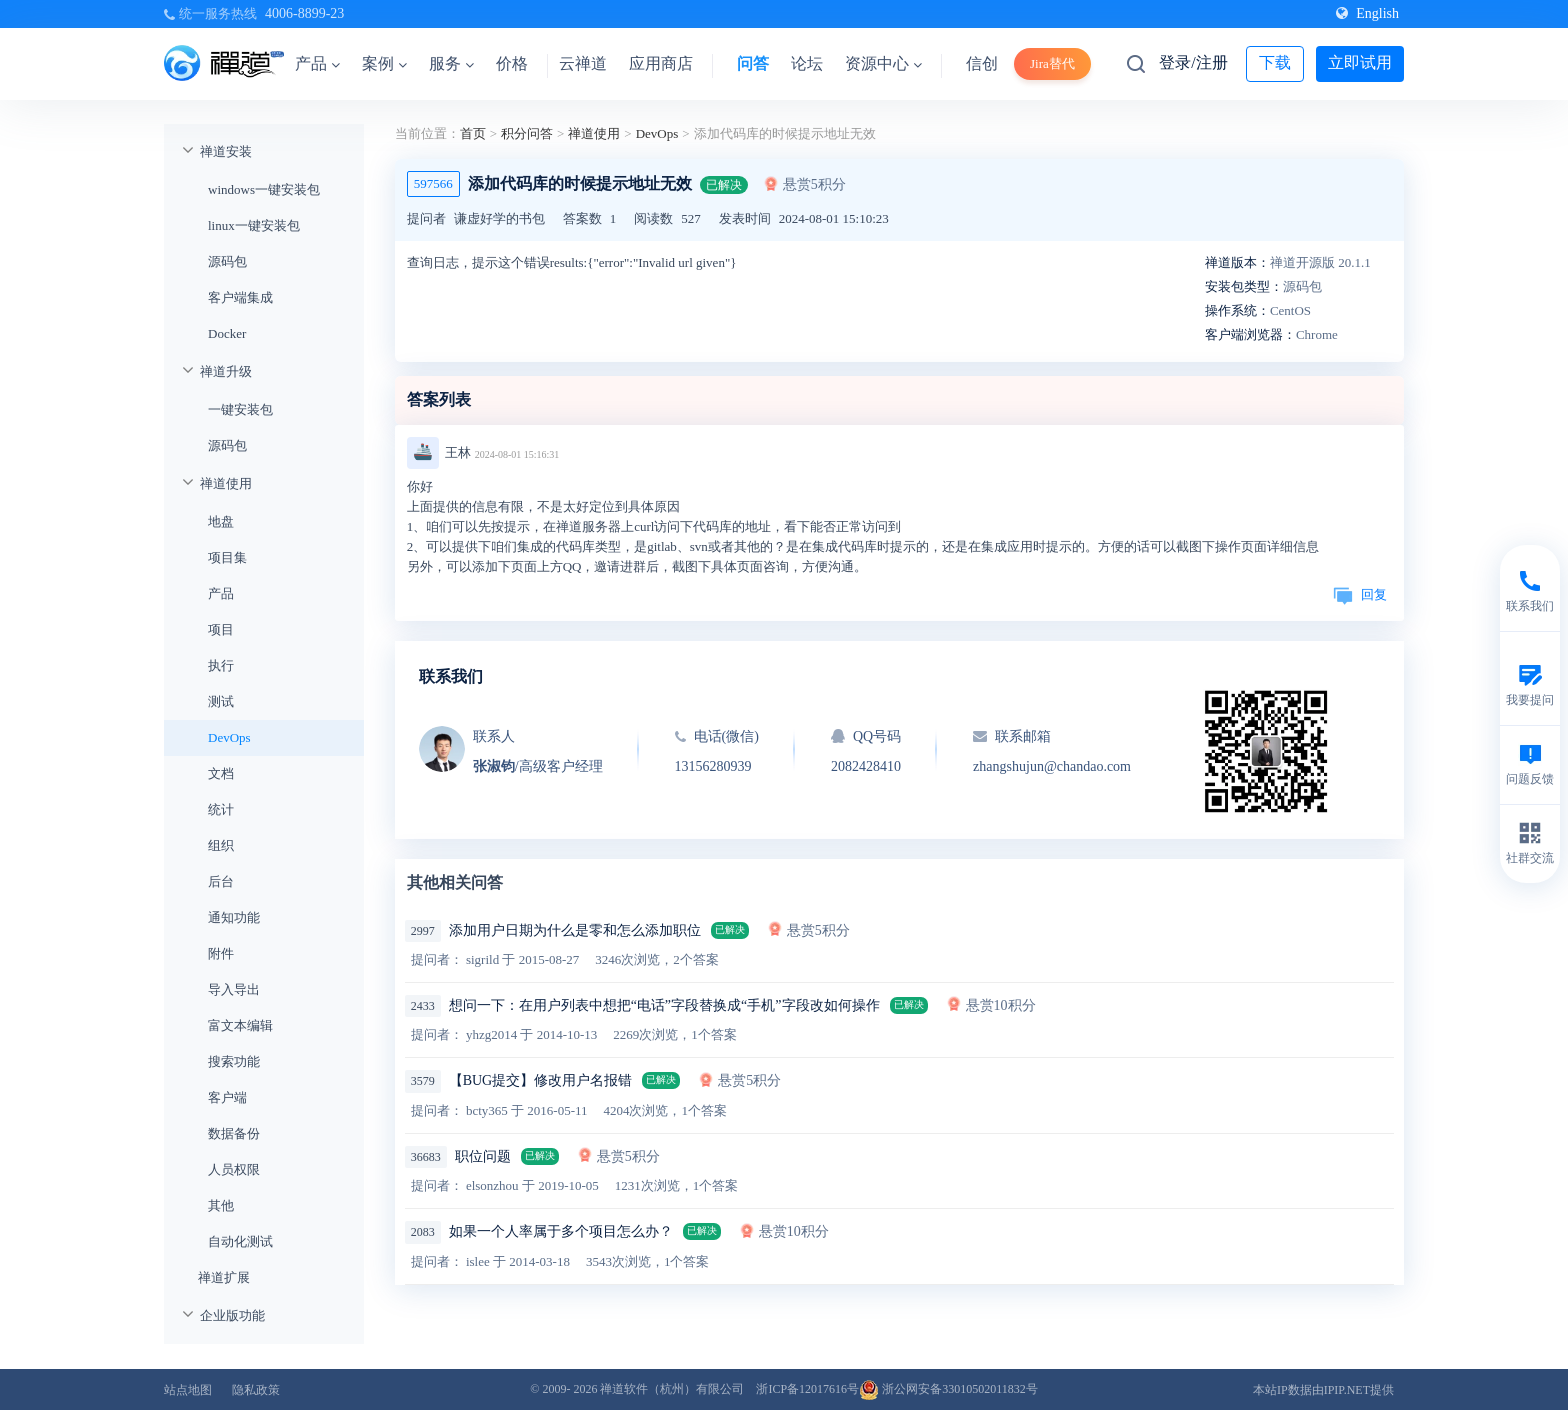  Describe the element at coordinates (561, 1231) in the screenshot. I see `如果一个人率属于多个项目怎么办？` at that location.